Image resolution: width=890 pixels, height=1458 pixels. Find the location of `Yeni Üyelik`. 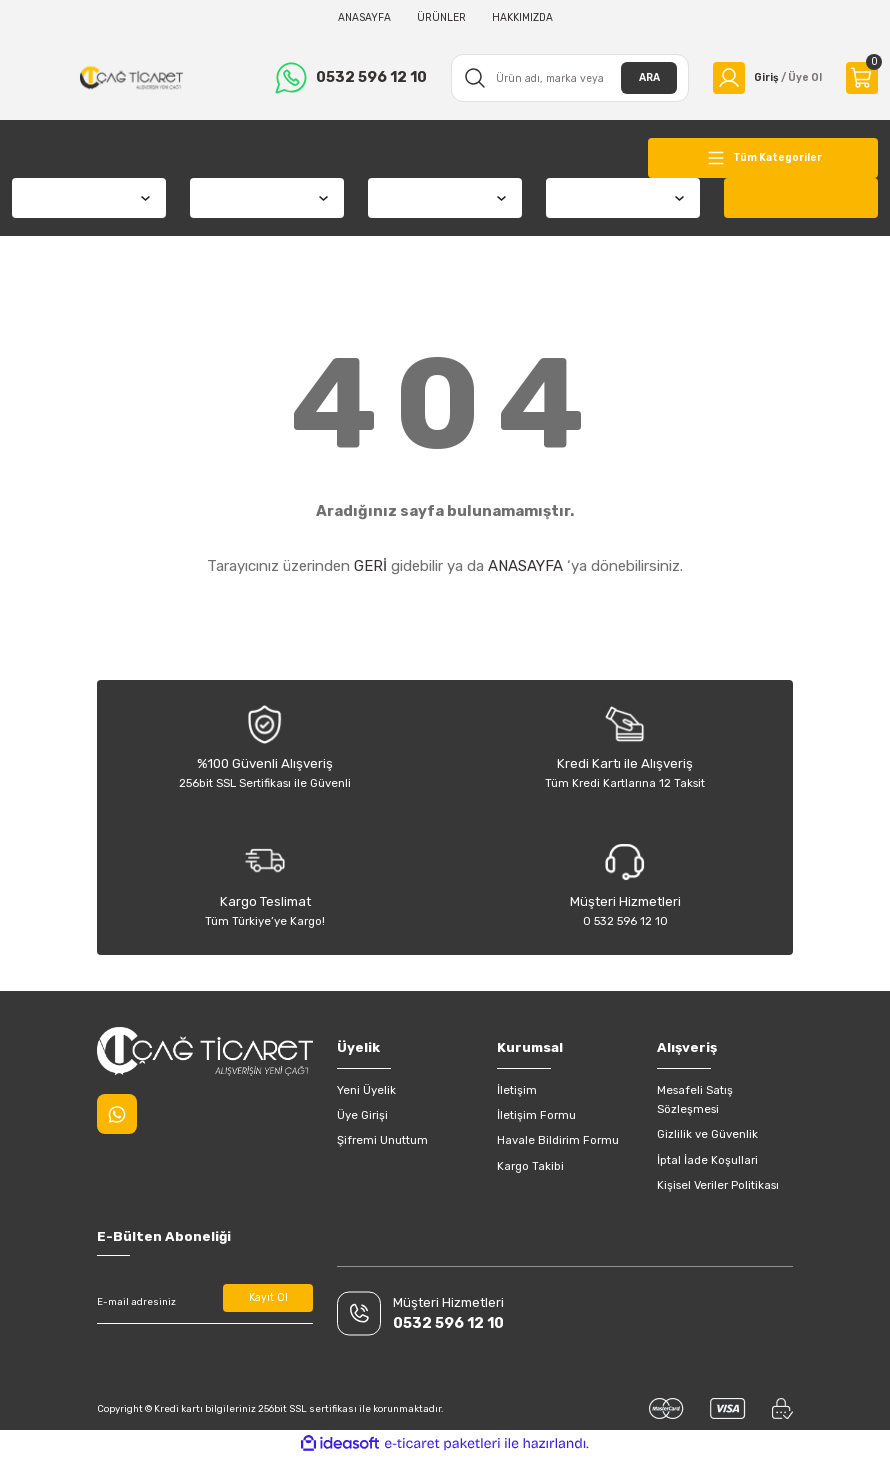

Yeni Üyelik is located at coordinates (366, 1090).